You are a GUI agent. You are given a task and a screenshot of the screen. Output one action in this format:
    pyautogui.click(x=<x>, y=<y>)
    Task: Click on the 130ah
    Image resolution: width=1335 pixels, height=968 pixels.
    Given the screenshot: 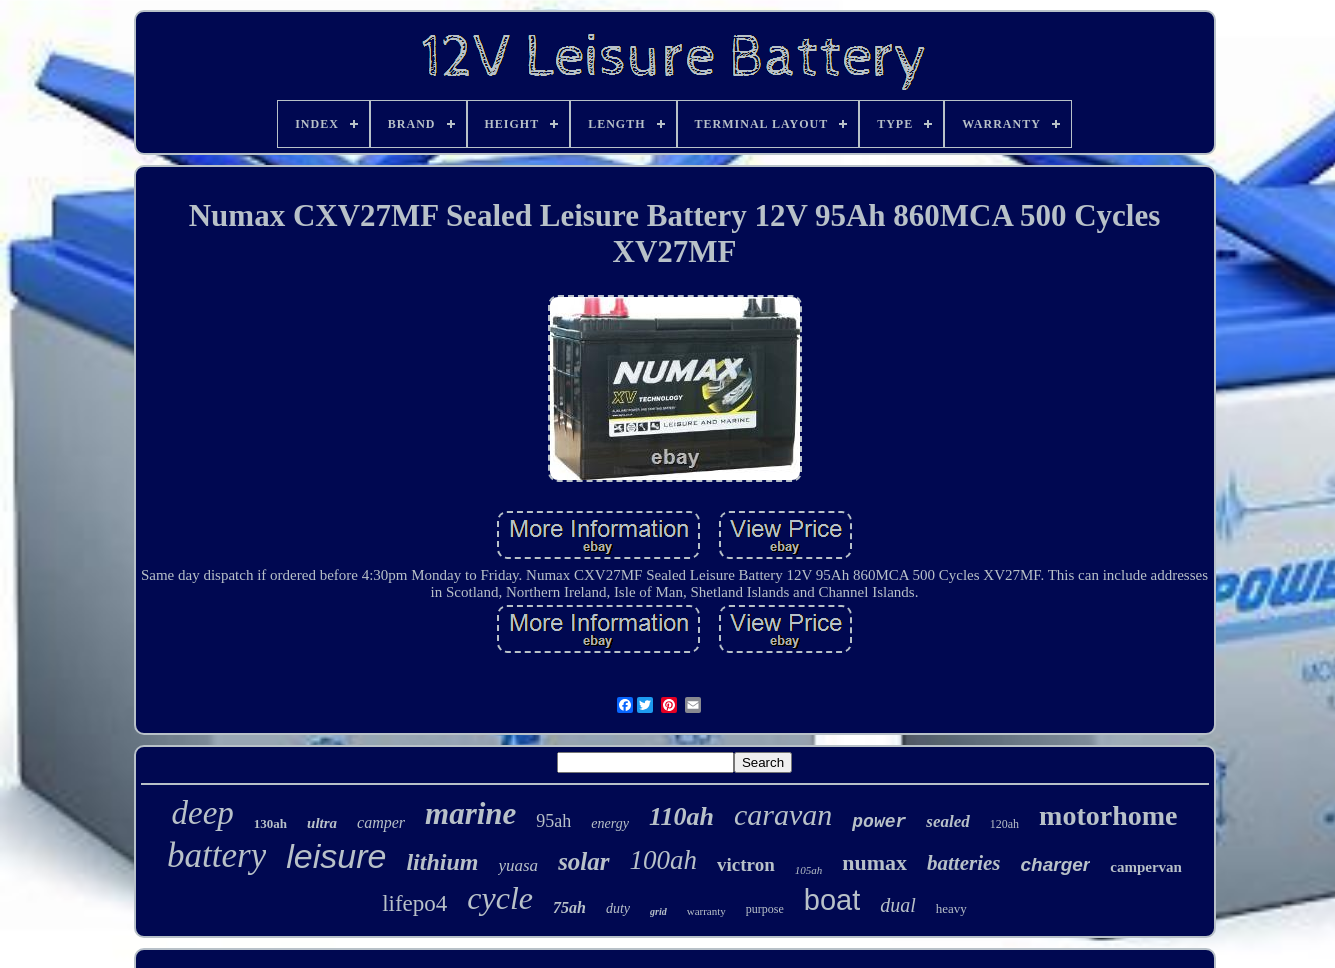 What is the action you would take?
    pyautogui.click(x=270, y=823)
    